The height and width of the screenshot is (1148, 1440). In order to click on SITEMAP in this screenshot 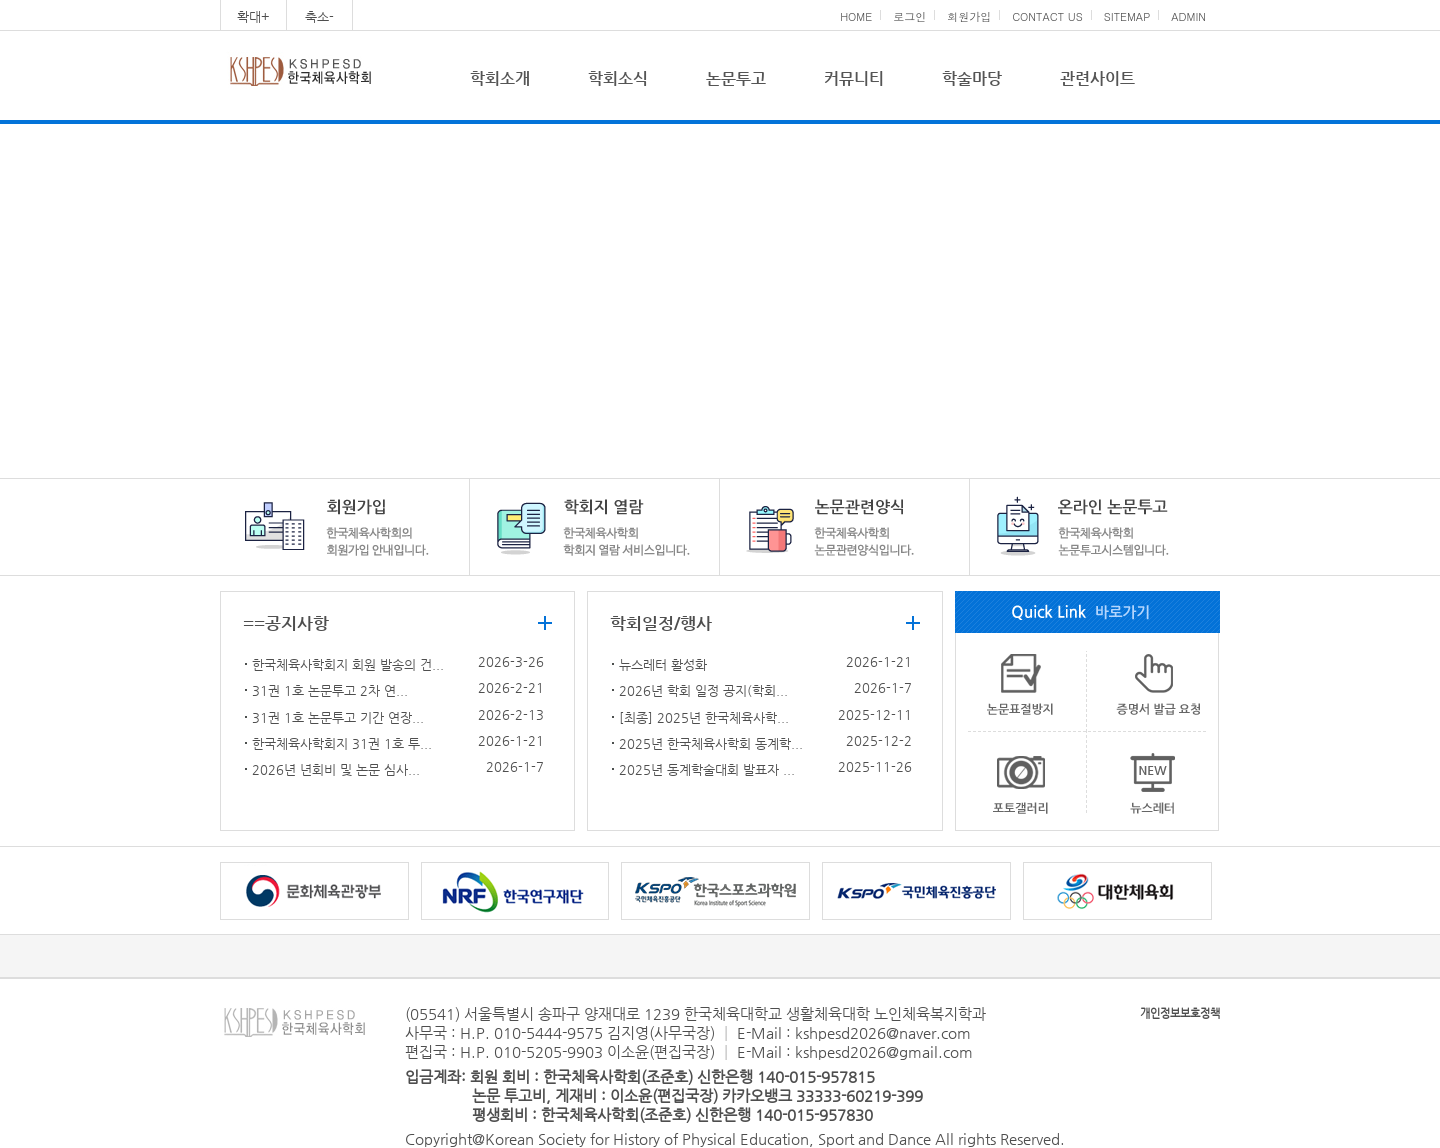, I will do `click(1127, 16)`.